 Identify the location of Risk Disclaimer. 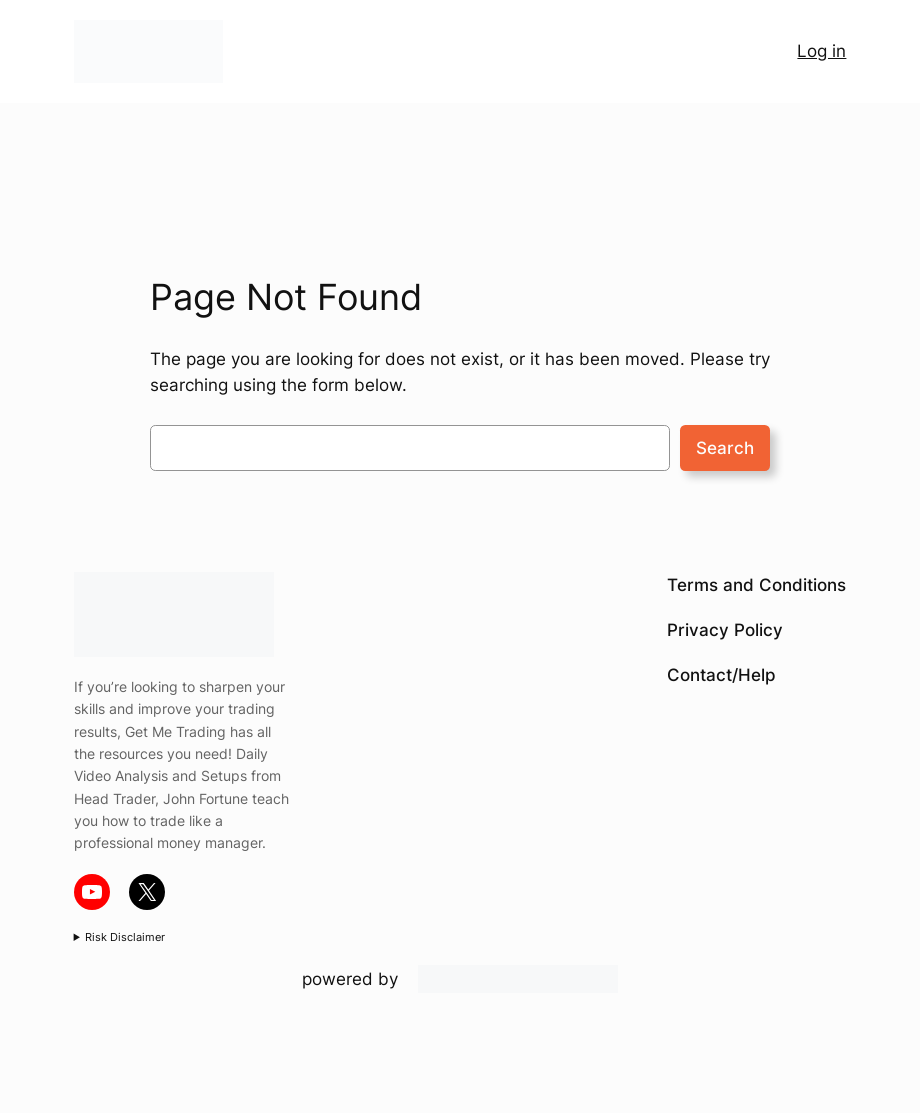
(125, 937).